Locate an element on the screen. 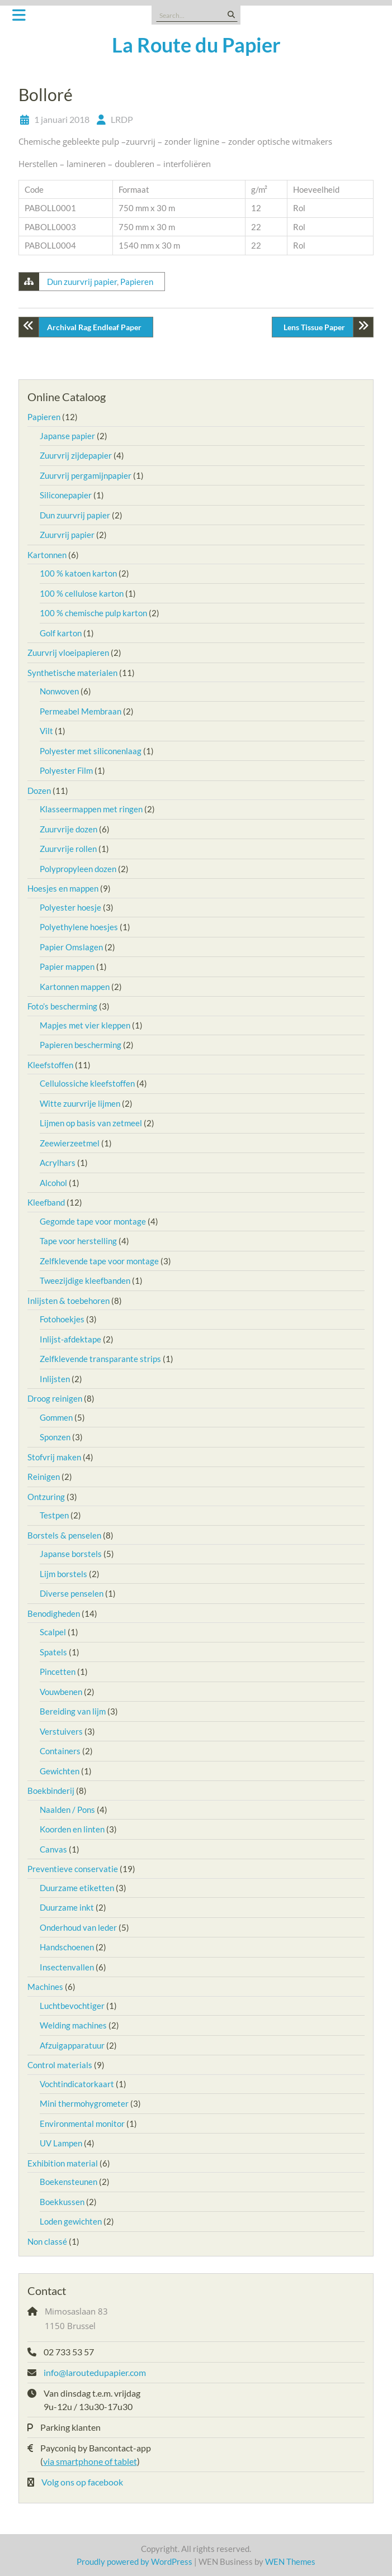 This screenshot has height=2576, width=392. Witte zuurvrije lijmen is located at coordinates (80, 1103).